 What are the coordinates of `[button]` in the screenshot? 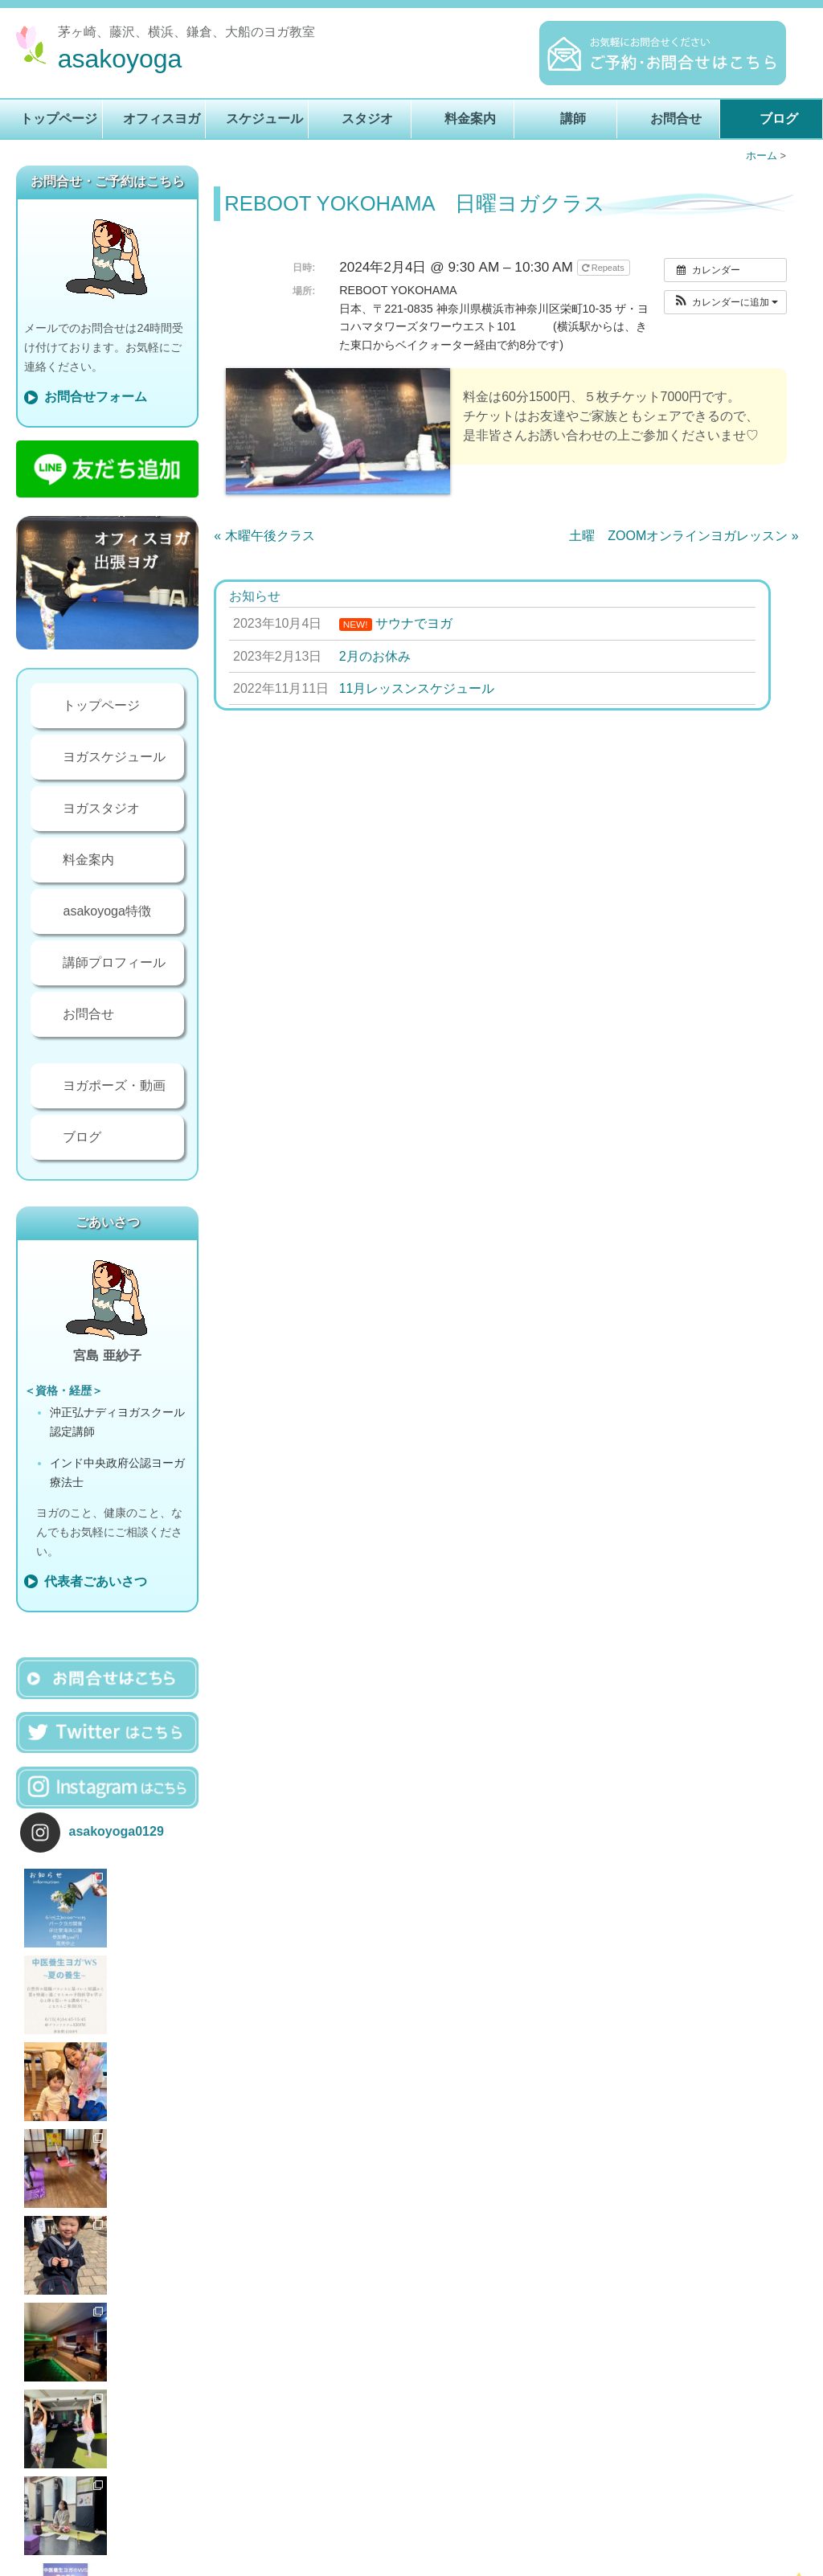 It's located at (725, 302).